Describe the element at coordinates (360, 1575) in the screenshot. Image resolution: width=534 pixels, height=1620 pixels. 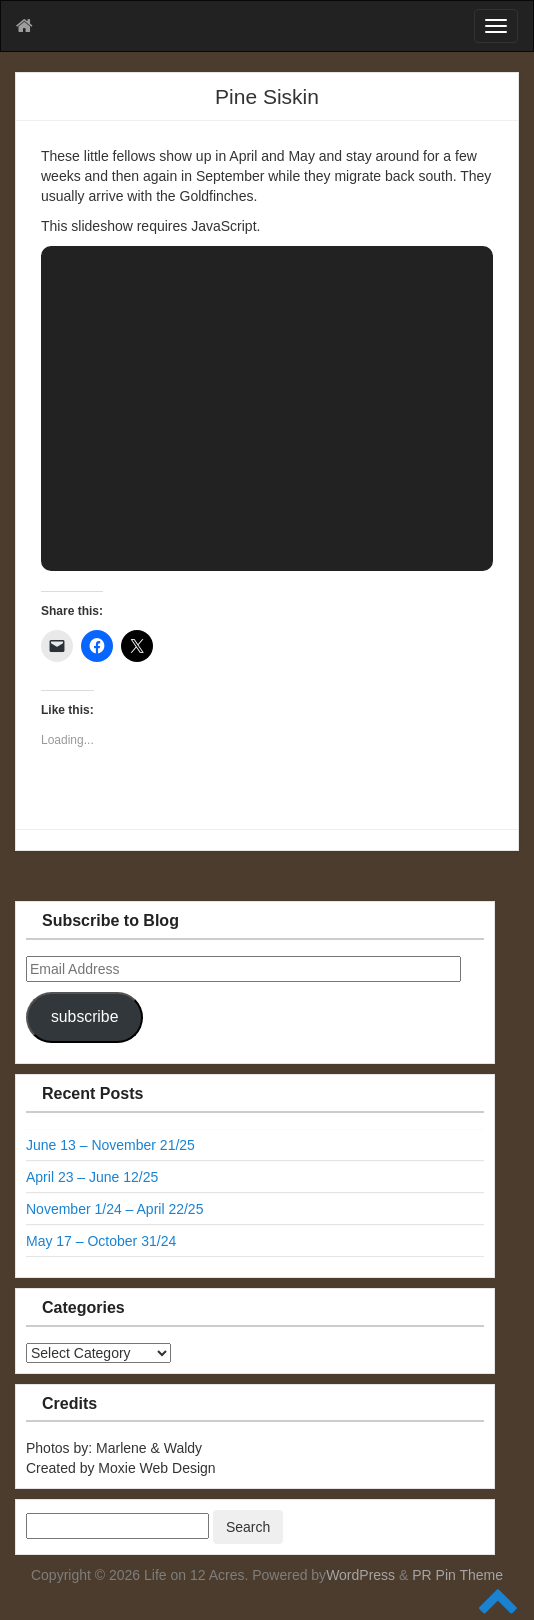
I see `WordPress` at that location.